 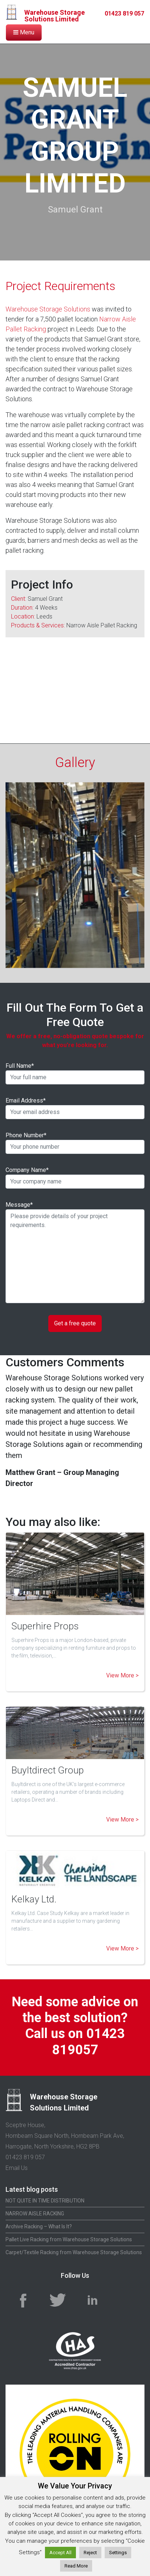 I want to click on NOT QUITE IN TIME DISTRIBUTION, so click(x=45, y=2188).